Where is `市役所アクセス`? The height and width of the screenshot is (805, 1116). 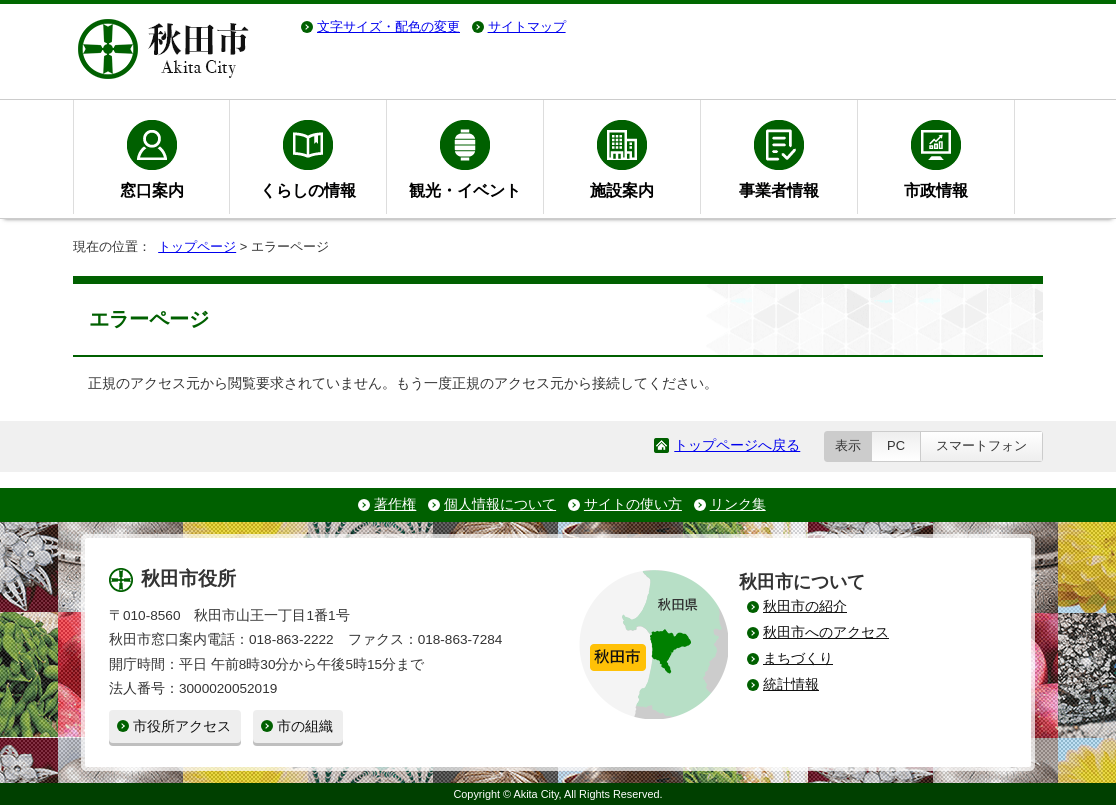 市役所アクセス is located at coordinates (182, 726).